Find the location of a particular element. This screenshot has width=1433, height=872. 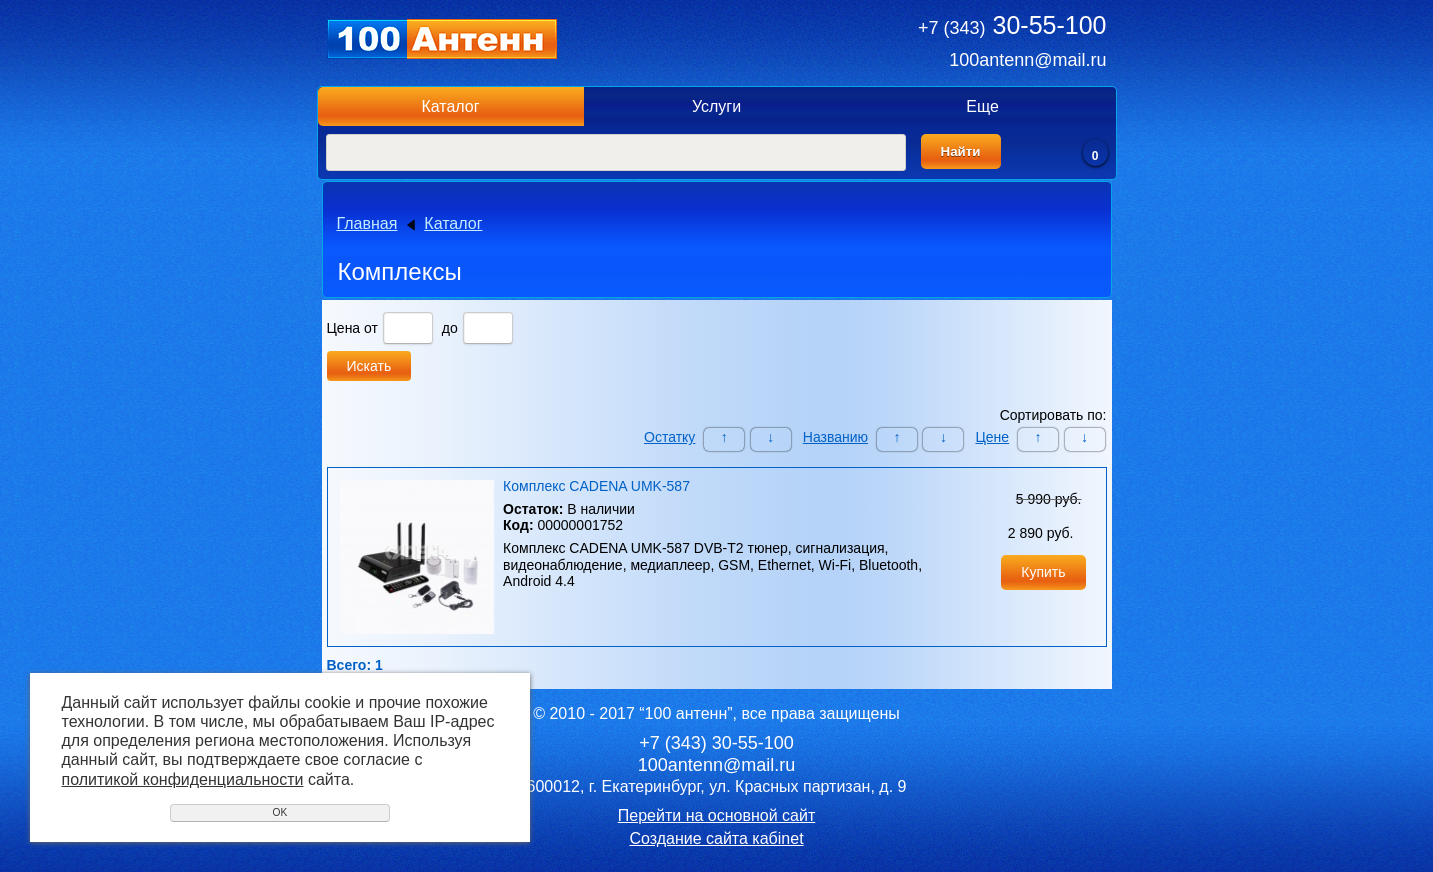

Главная is located at coordinates (367, 223).